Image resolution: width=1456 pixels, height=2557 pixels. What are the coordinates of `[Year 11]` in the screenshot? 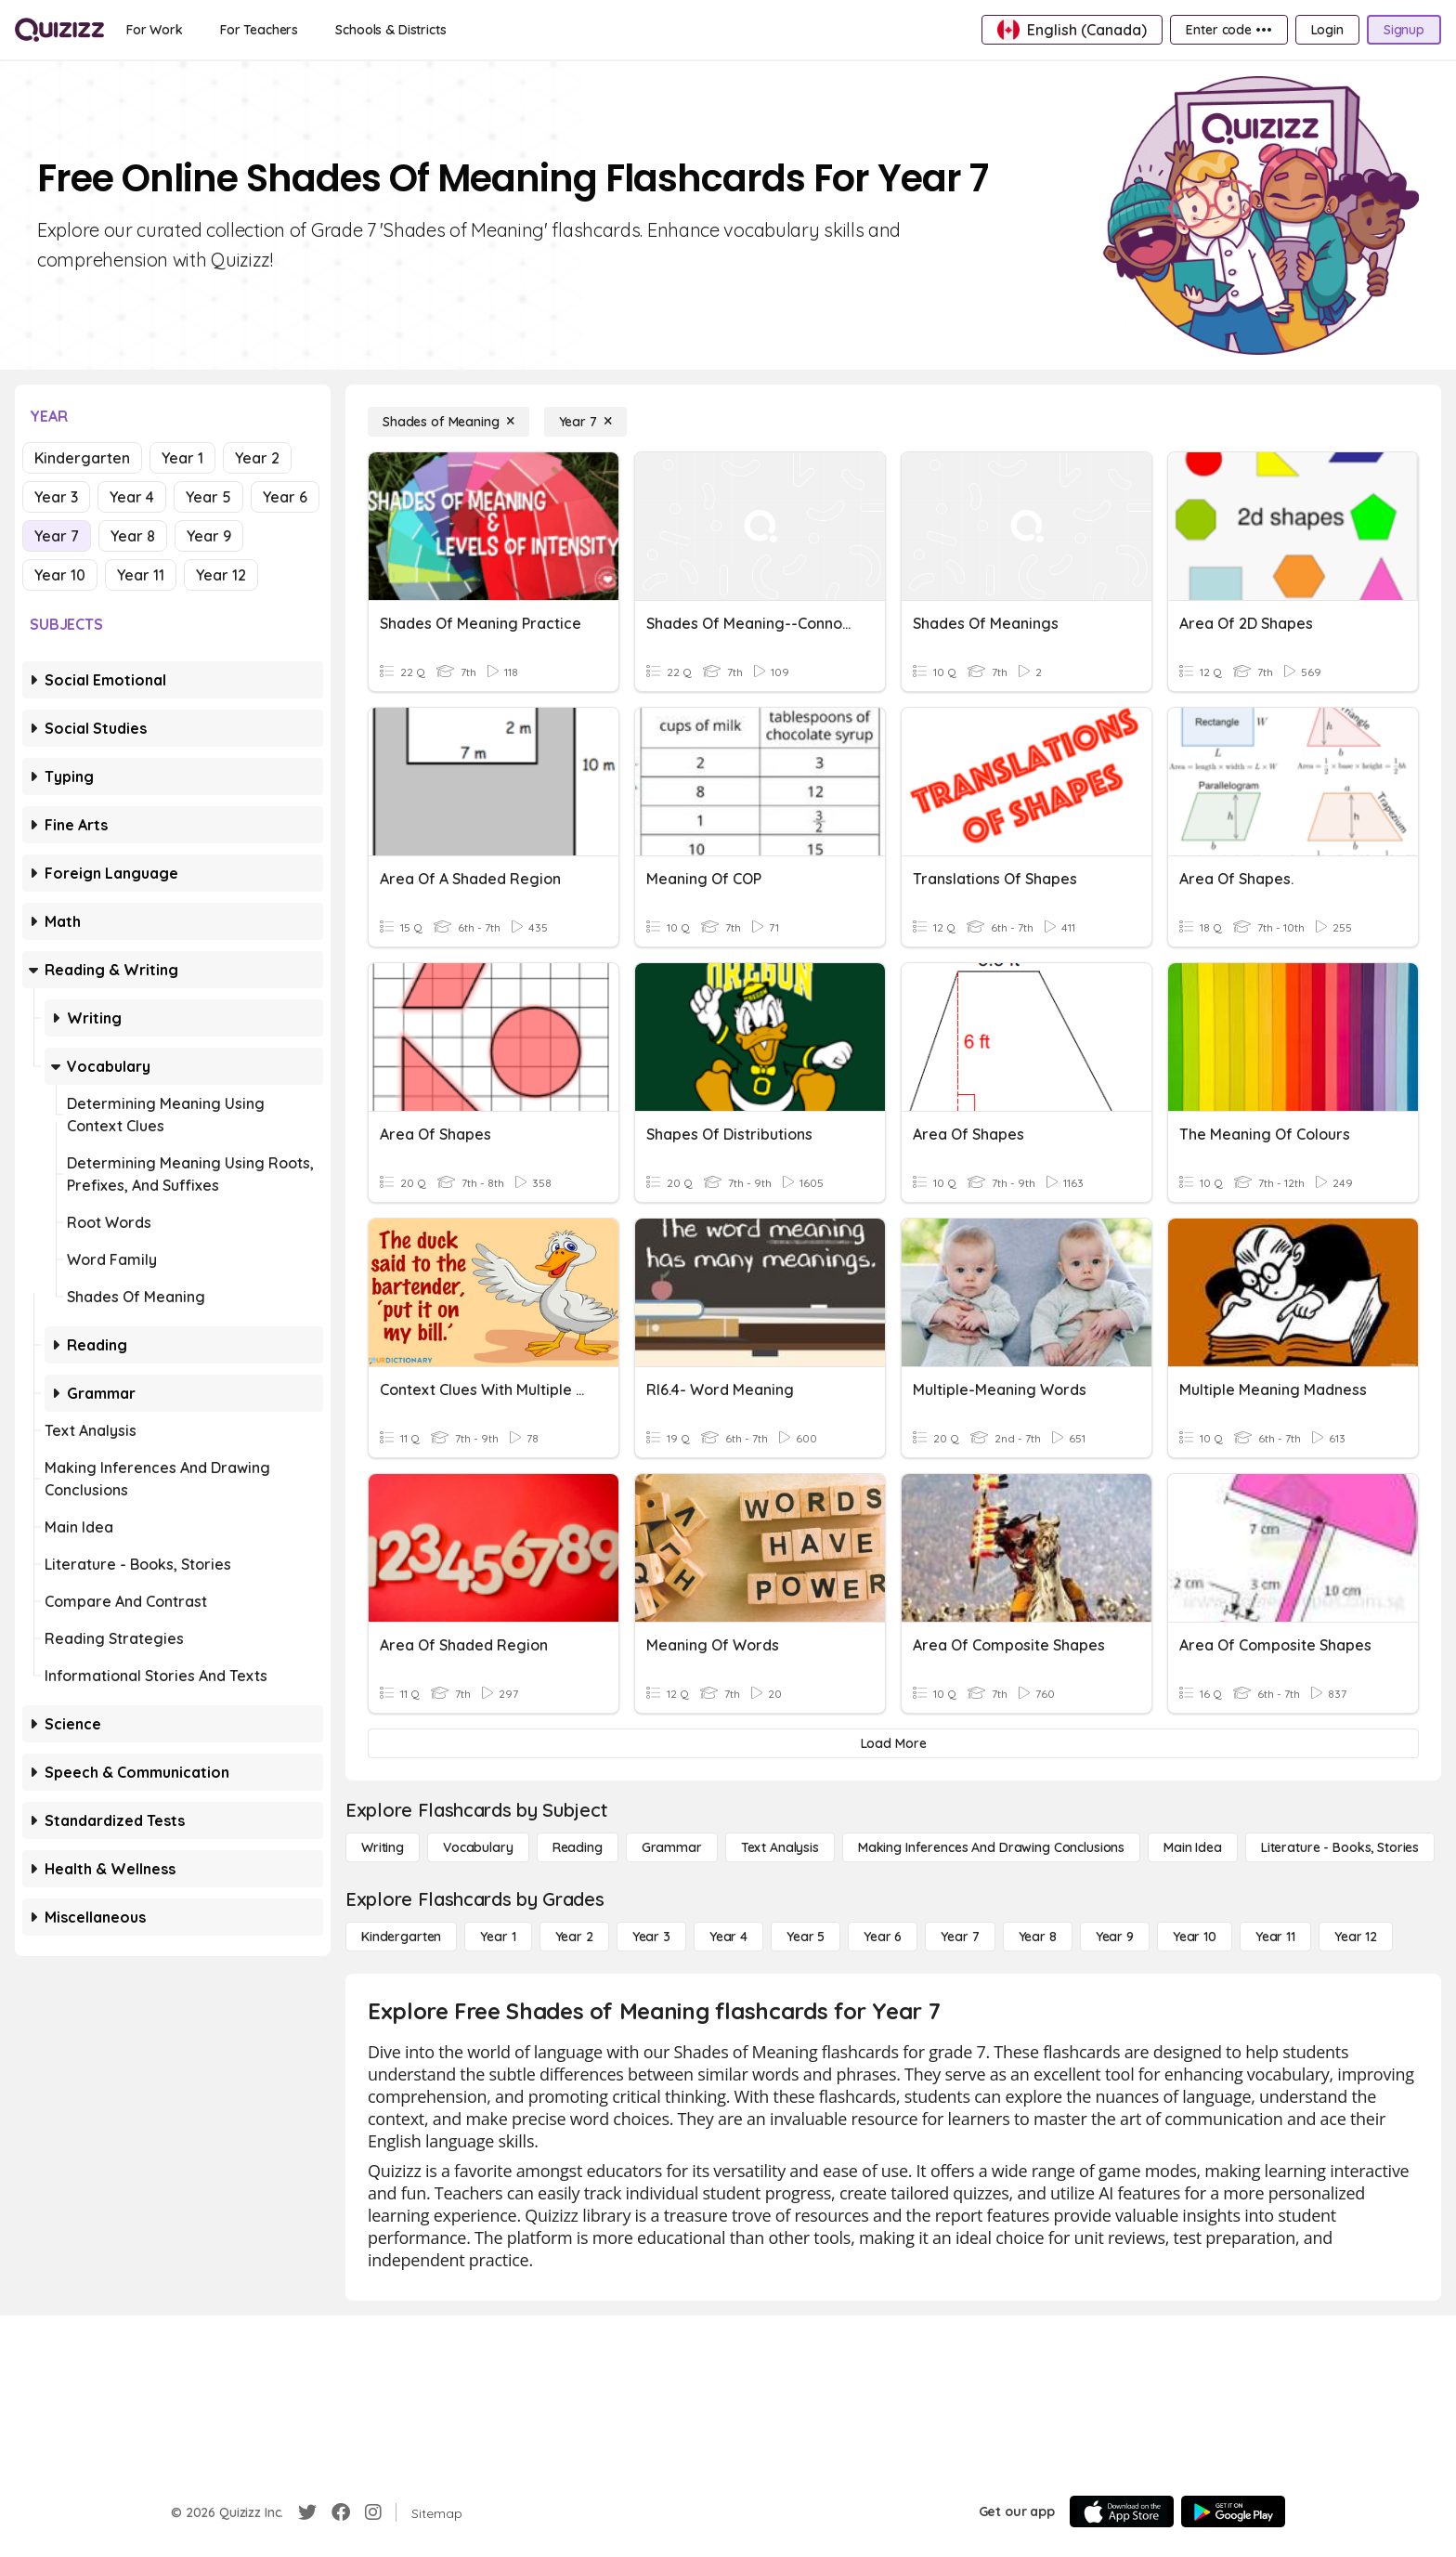 It's located at (1275, 1936).